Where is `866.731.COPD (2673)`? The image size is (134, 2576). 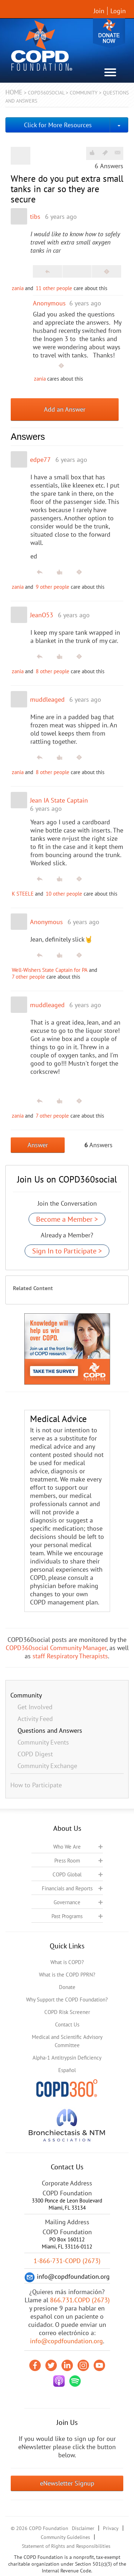
866.731.COPD (2673) is located at coordinates (80, 2300).